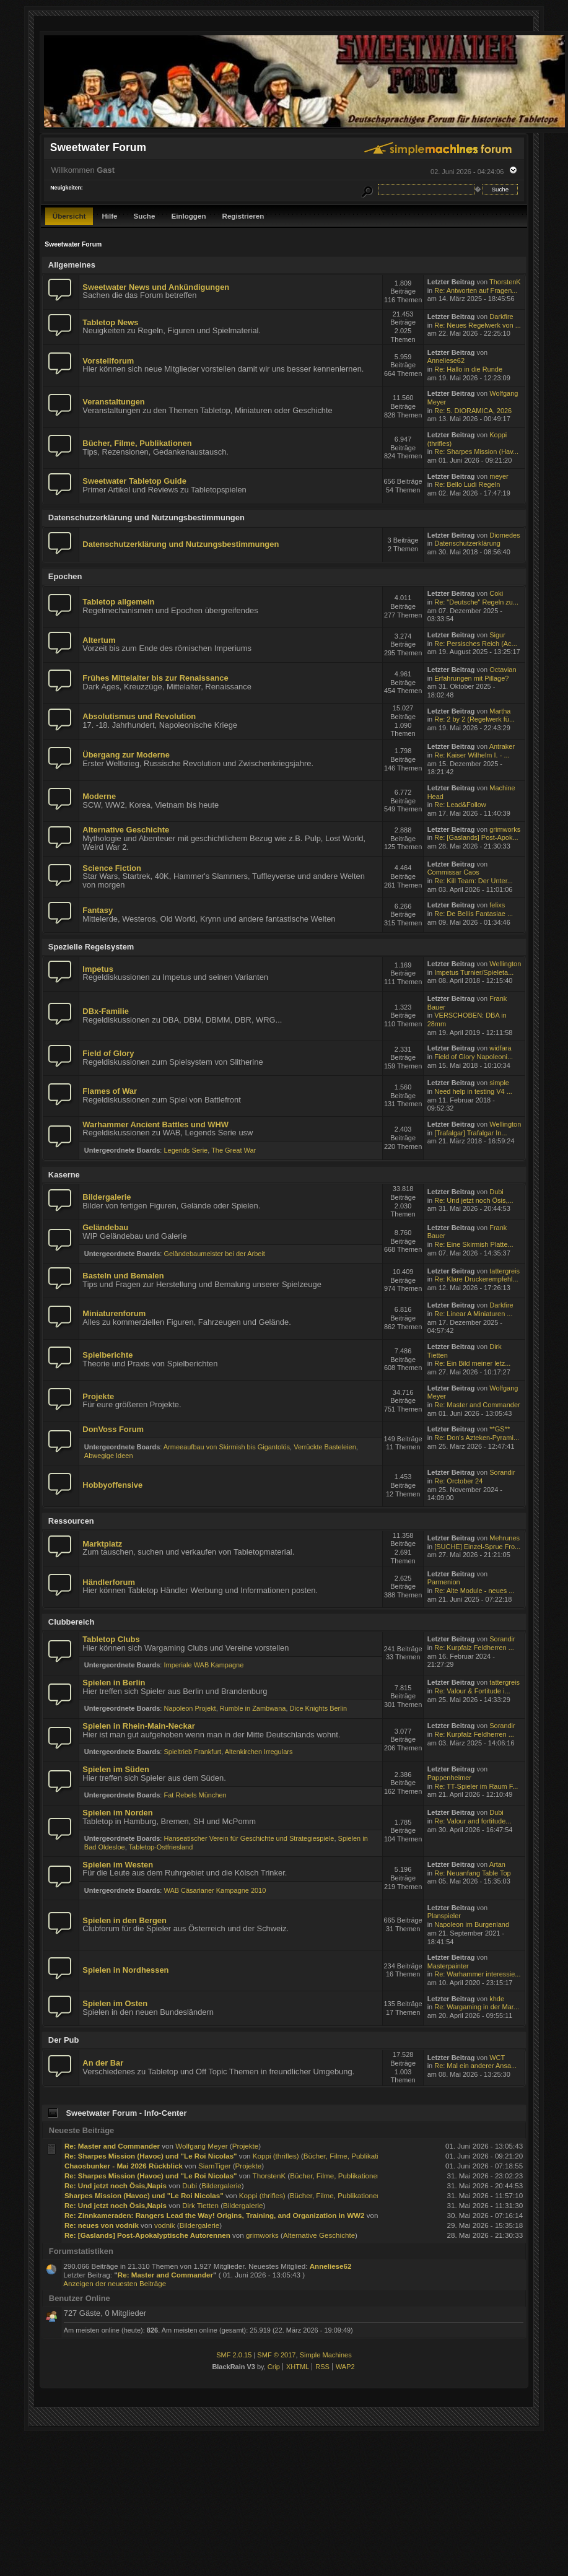  What do you see at coordinates (325, 1447) in the screenshot?
I see `Verrückte Basteleien` at bounding box center [325, 1447].